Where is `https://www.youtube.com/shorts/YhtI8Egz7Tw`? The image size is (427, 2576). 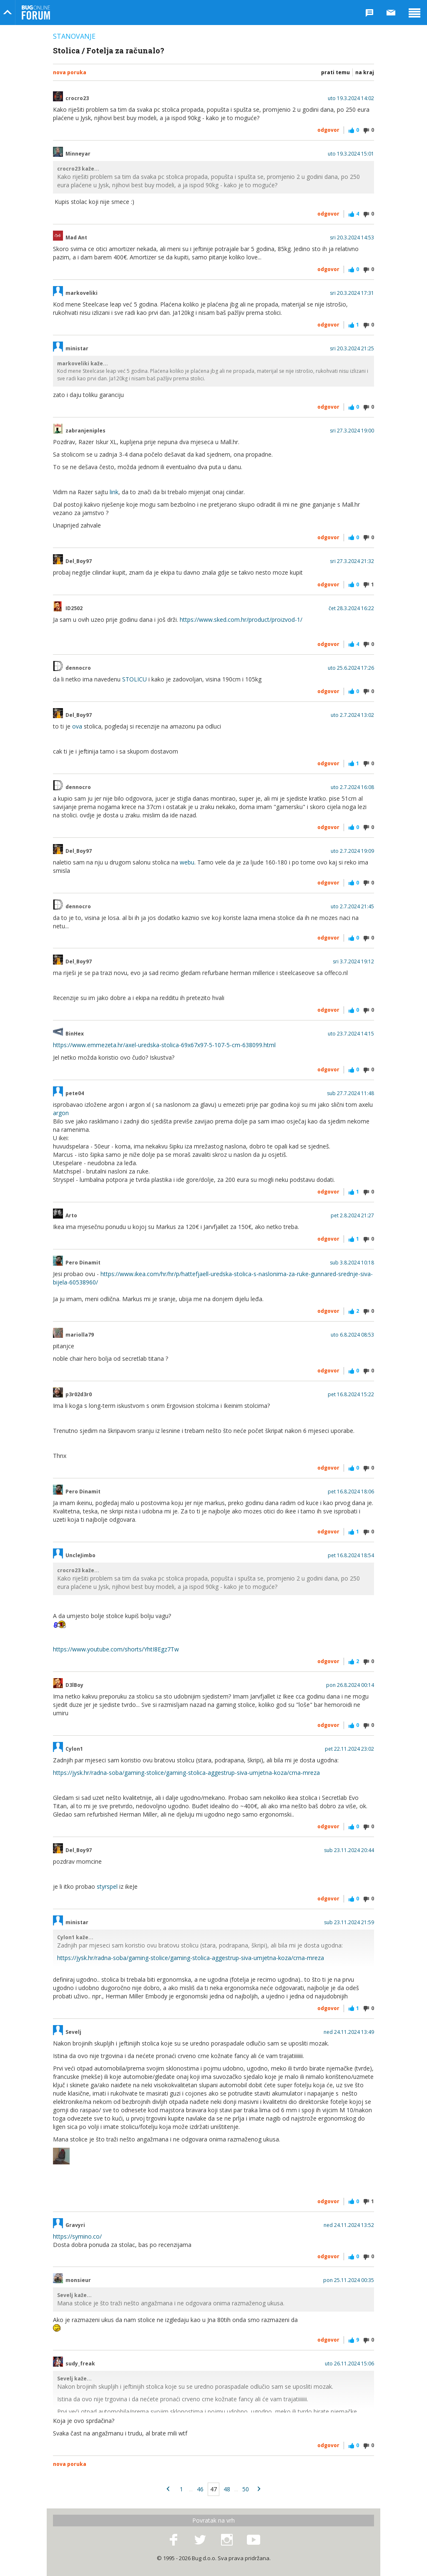
https://www.youtube.com/shorts/YhtI8Egz7Tw is located at coordinates (116, 1649).